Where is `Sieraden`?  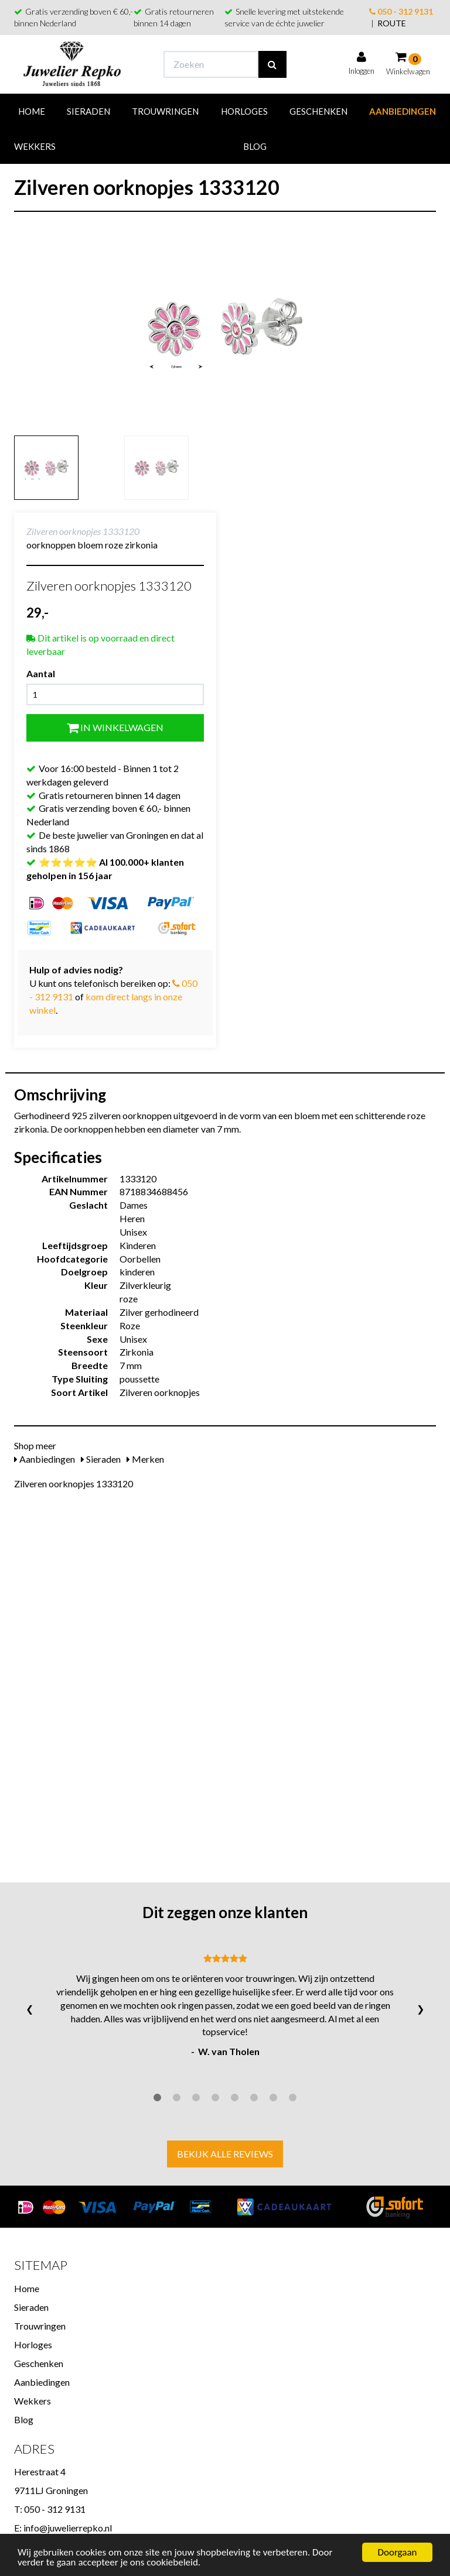 Sieraden is located at coordinates (88, 111).